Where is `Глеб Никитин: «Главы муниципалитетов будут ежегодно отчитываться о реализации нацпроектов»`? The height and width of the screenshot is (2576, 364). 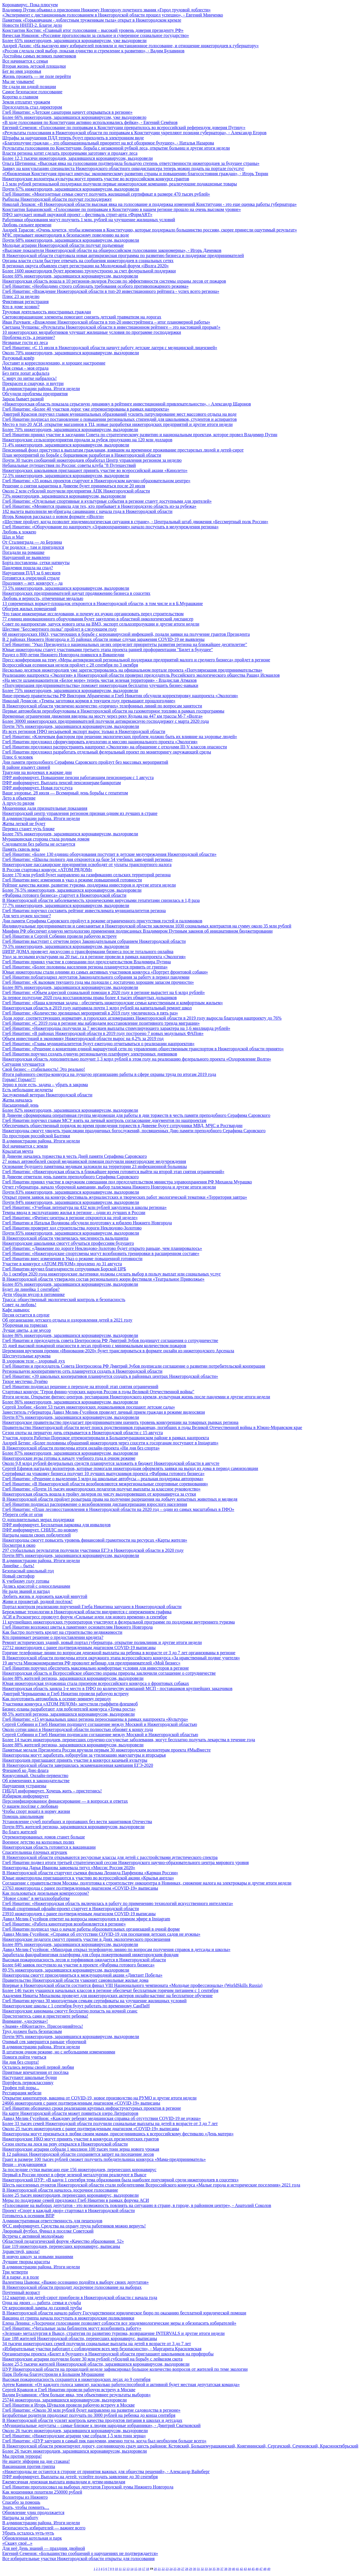
Глеб Никитин: «Главы муниципалитетов будут ежегодно отчитываться о реализации нацпроектов» is located at coordinates (98, 1043).